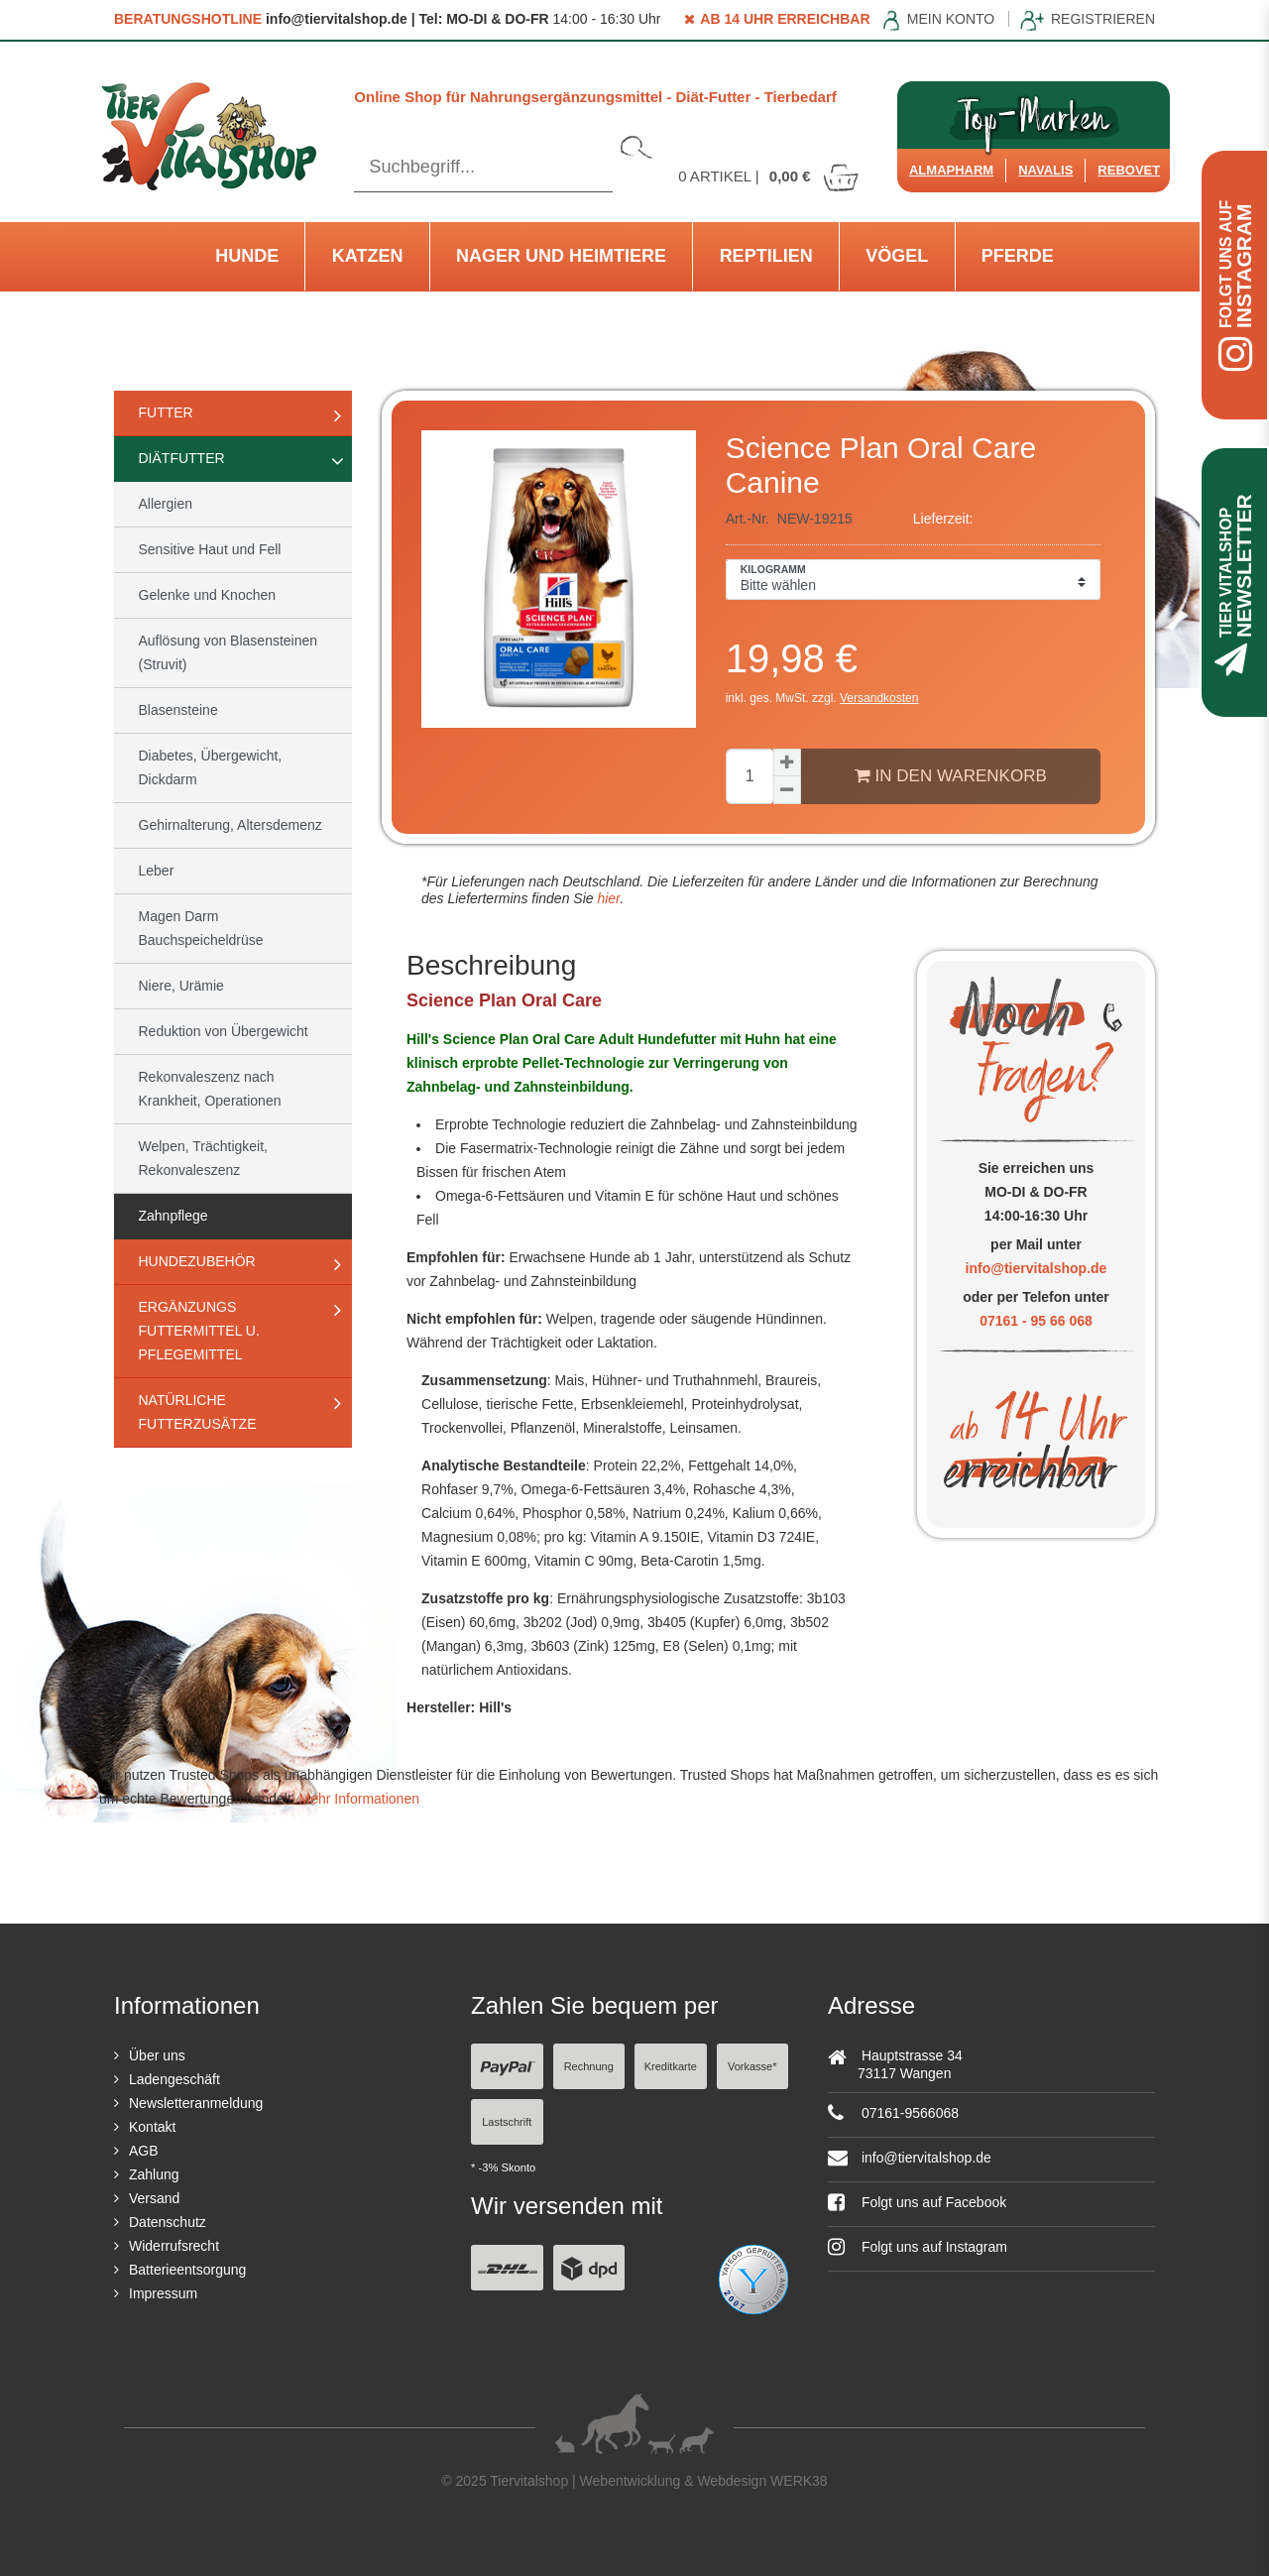 The width and height of the screenshot is (1269, 2576). What do you see at coordinates (197, 1261) in the screenshot?
I see `Hundezubehör` at bounding box center [197, 1261].